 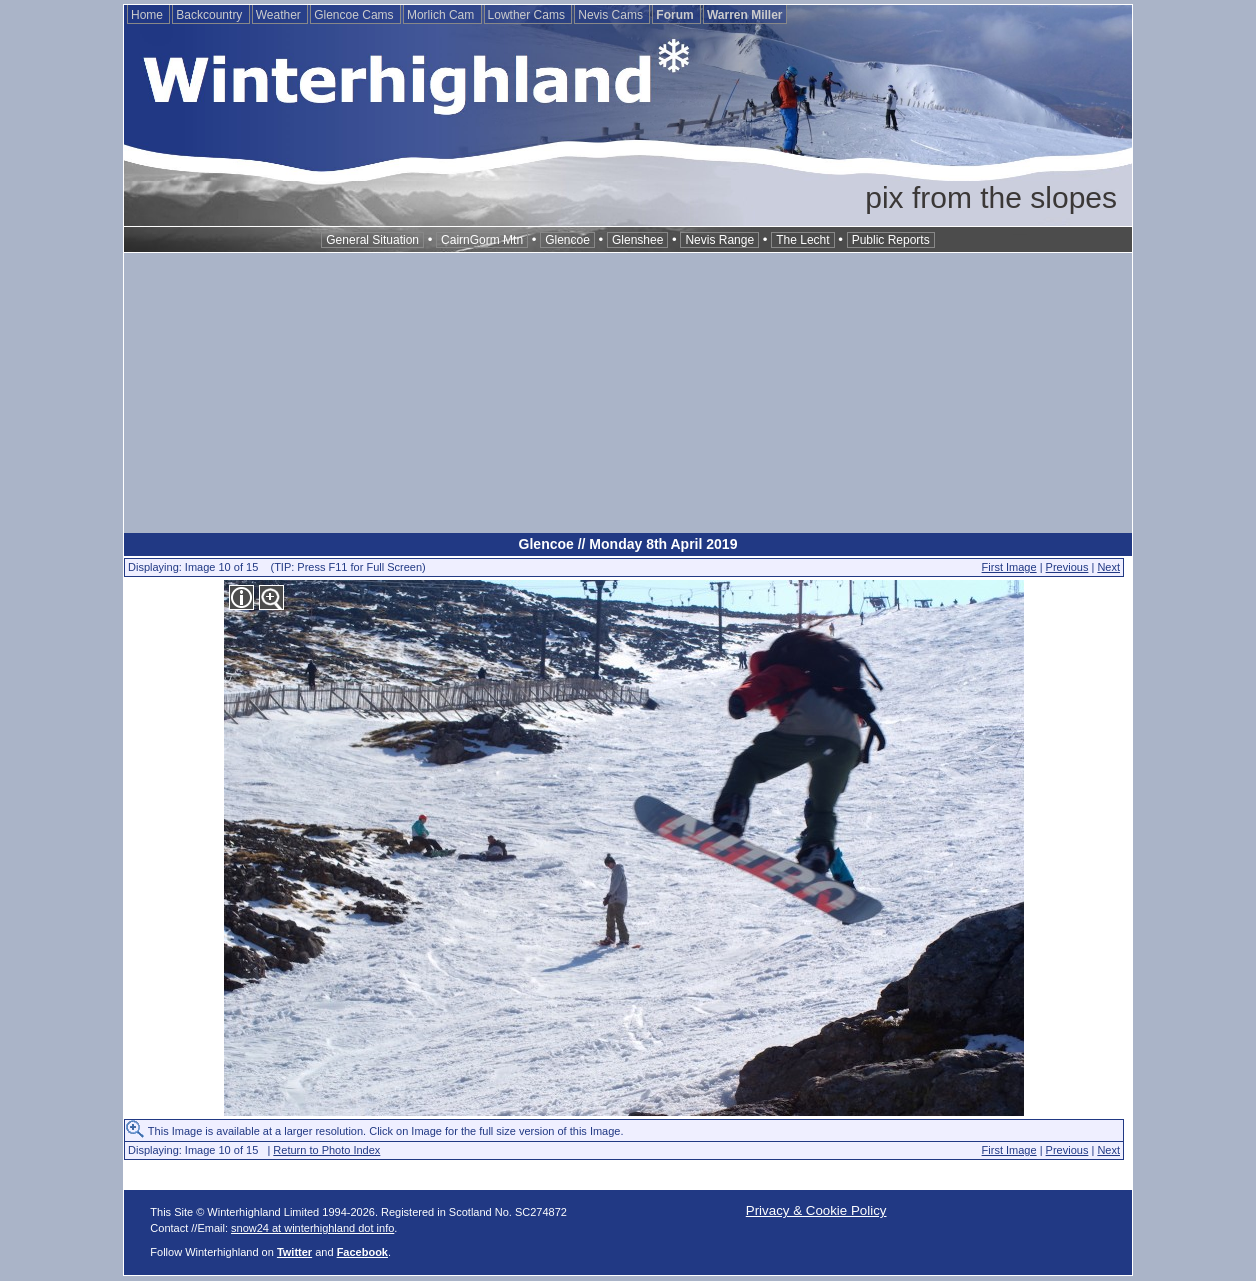 I want to click on Next, so click(x=1108, y=567).